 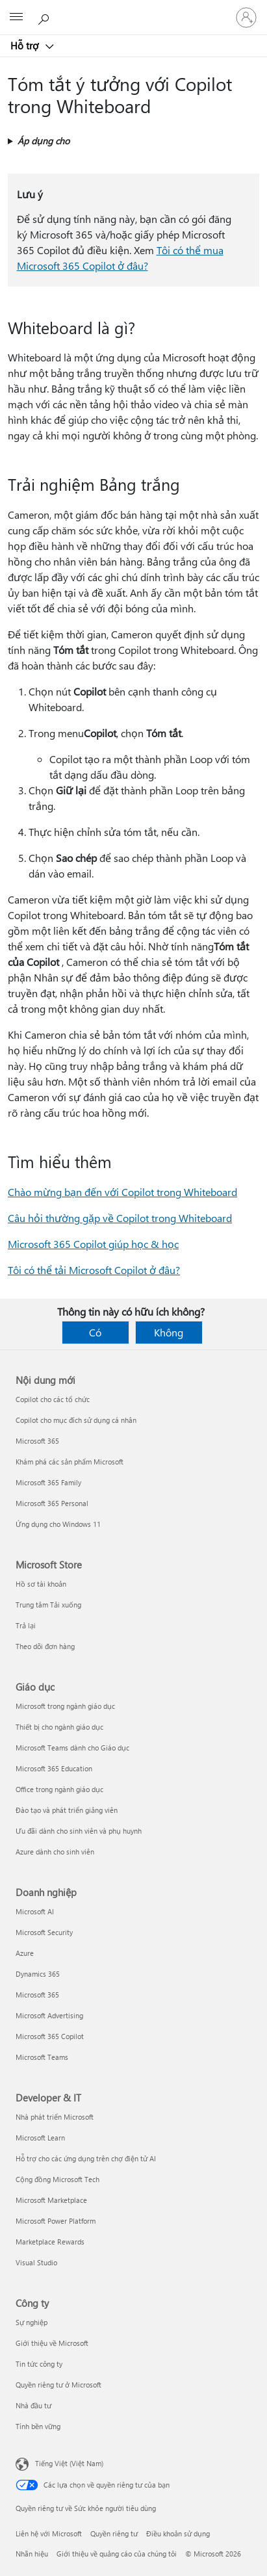 What do you see at coordinates (52, 2343) in the screenshot?
I see `Giới thiệu về Microsoft [Giới thiệu về Microsoft Công ty]` at bounding box center [52, 2343].